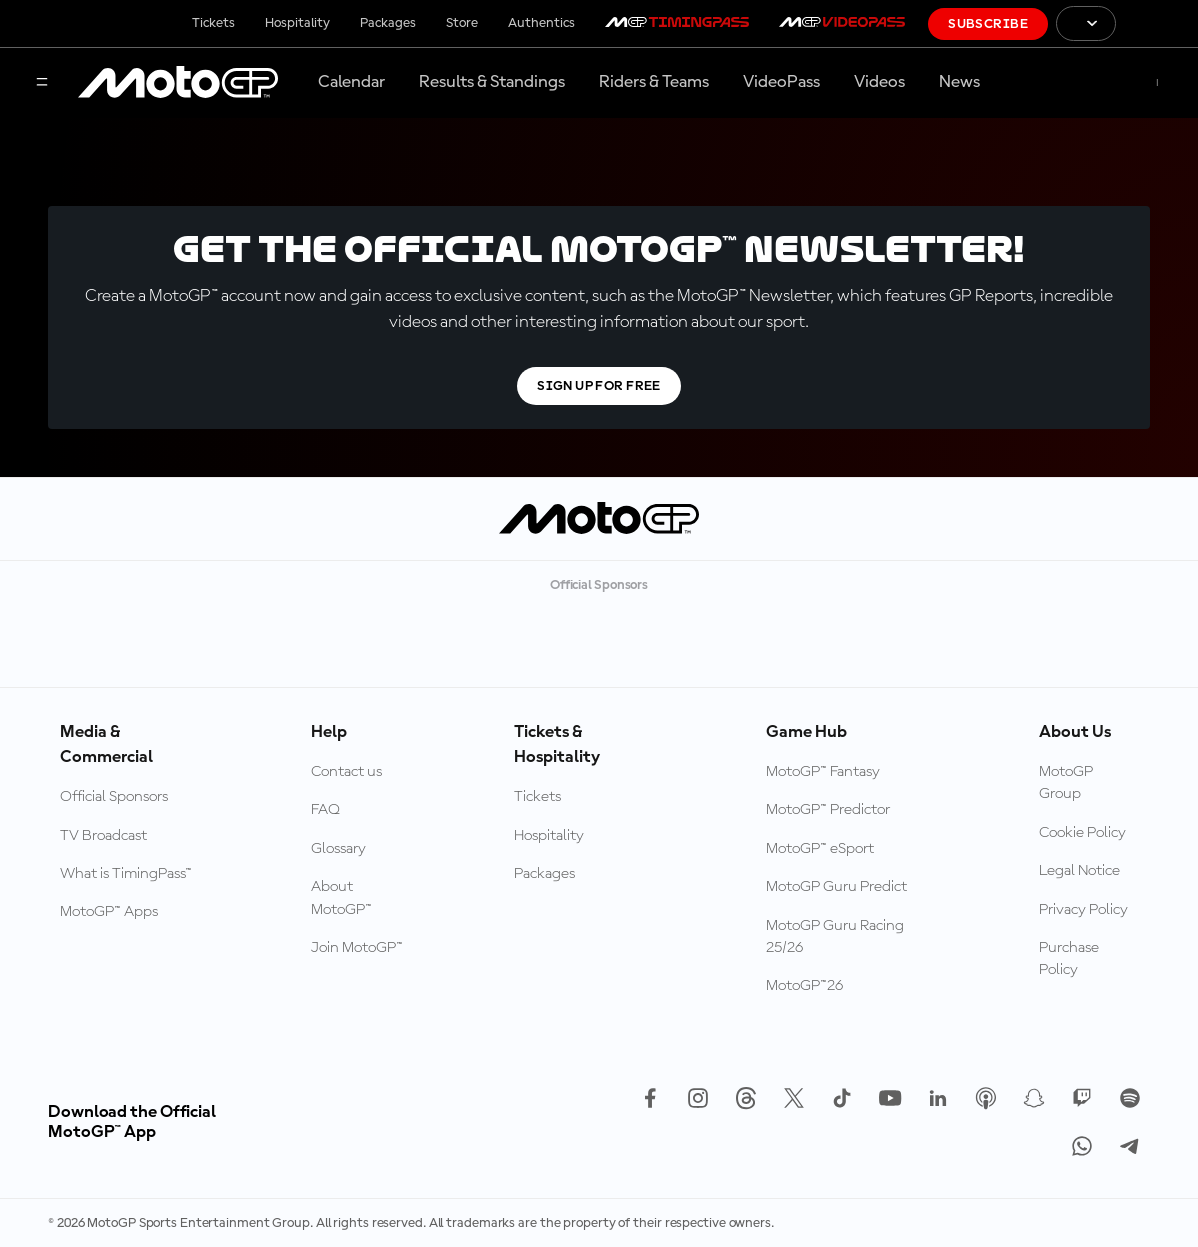  Describe the element at coordinates (828, 810) in the screenshot. I see `MotoGP™ Predictor` at that location.